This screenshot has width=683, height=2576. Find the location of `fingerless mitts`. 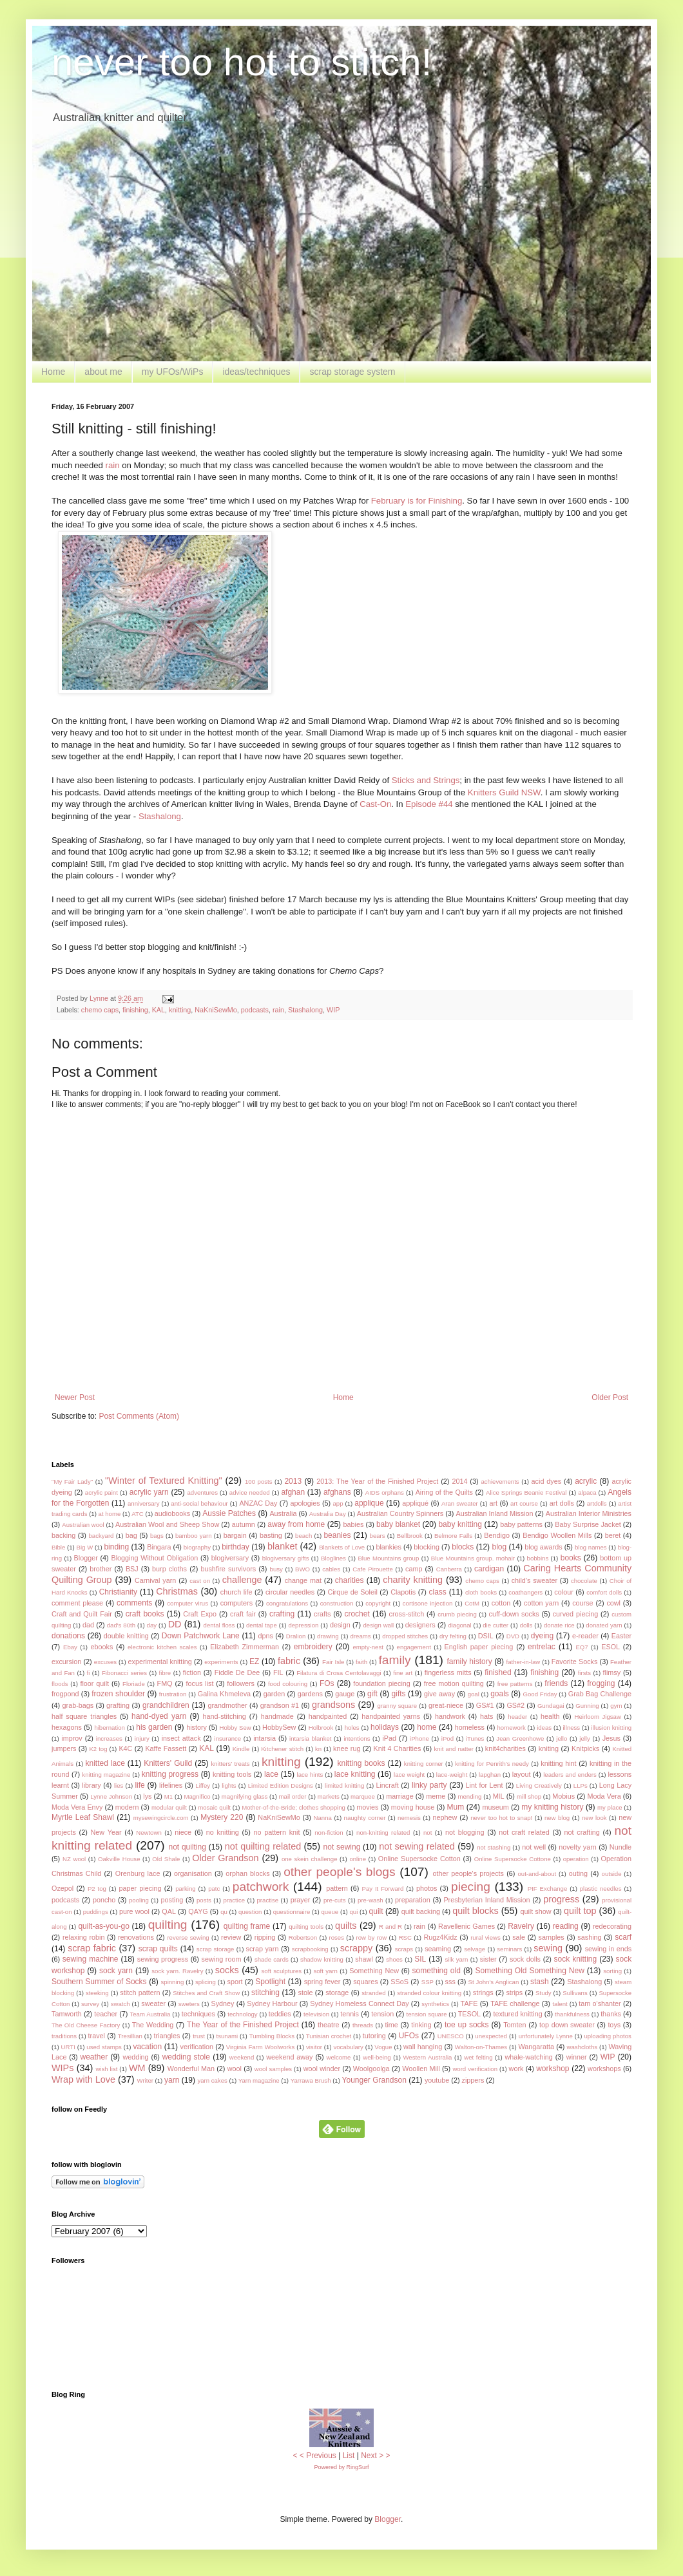

fingerless mitts is located at coordinates (448, 1672).